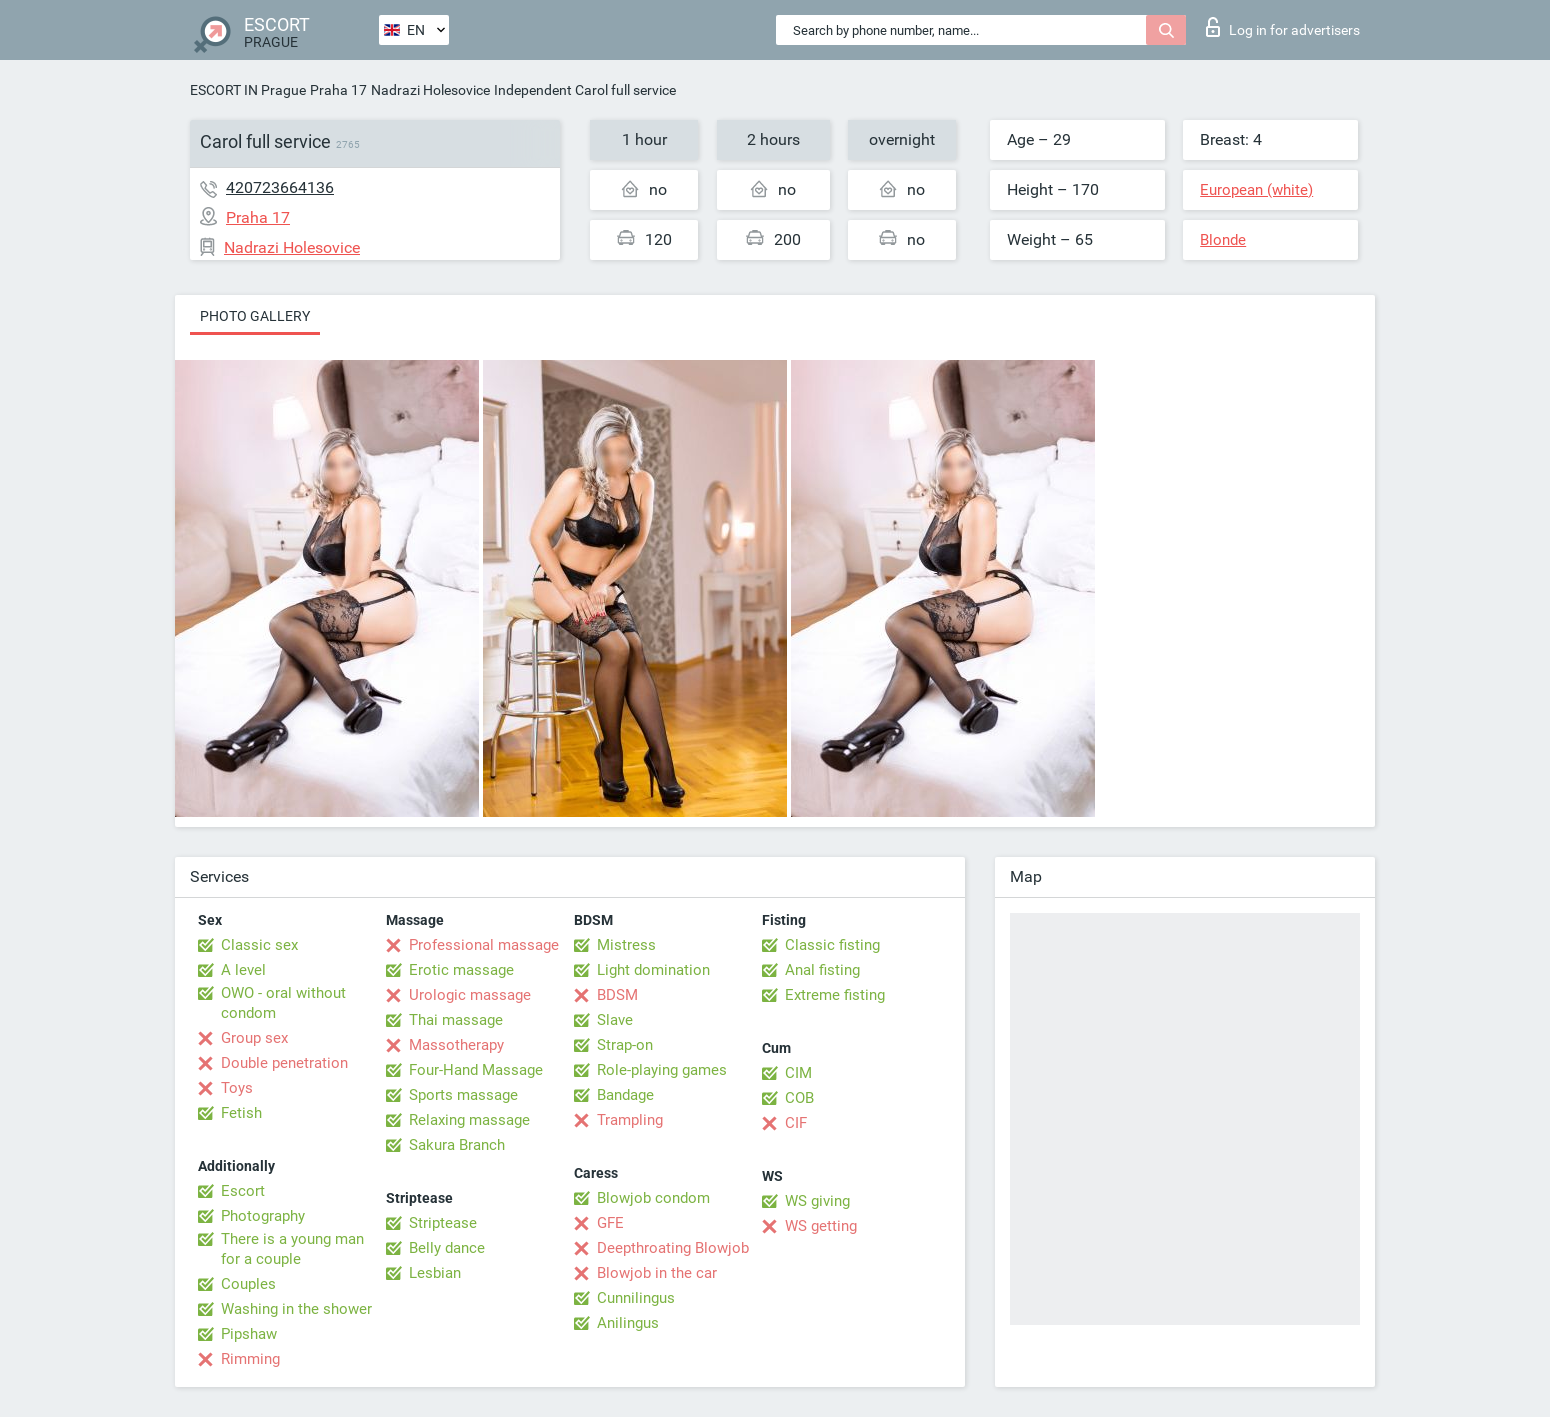  What do you see at coordinates (259, 945) in the screenshot?
I see `Classic sex` at bounding box center [259, 945].